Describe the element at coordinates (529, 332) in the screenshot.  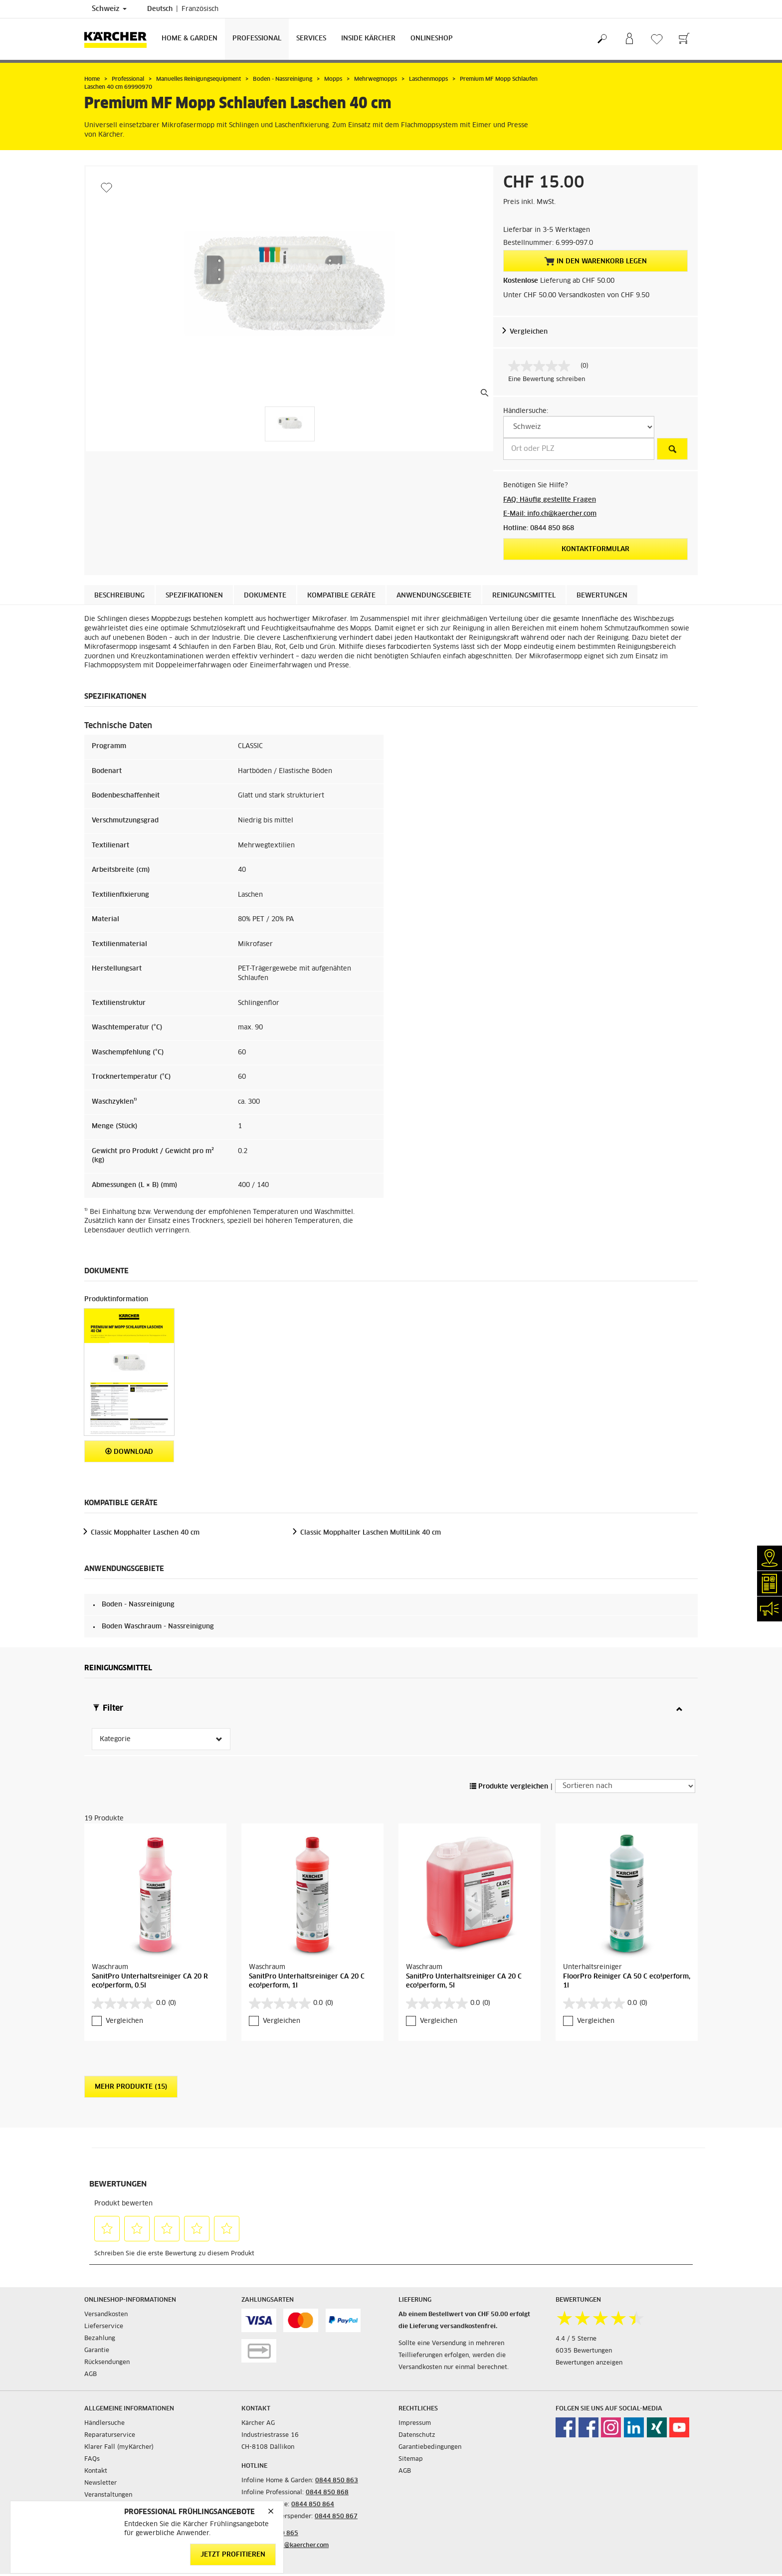
I see `Vergleichen` at that location.